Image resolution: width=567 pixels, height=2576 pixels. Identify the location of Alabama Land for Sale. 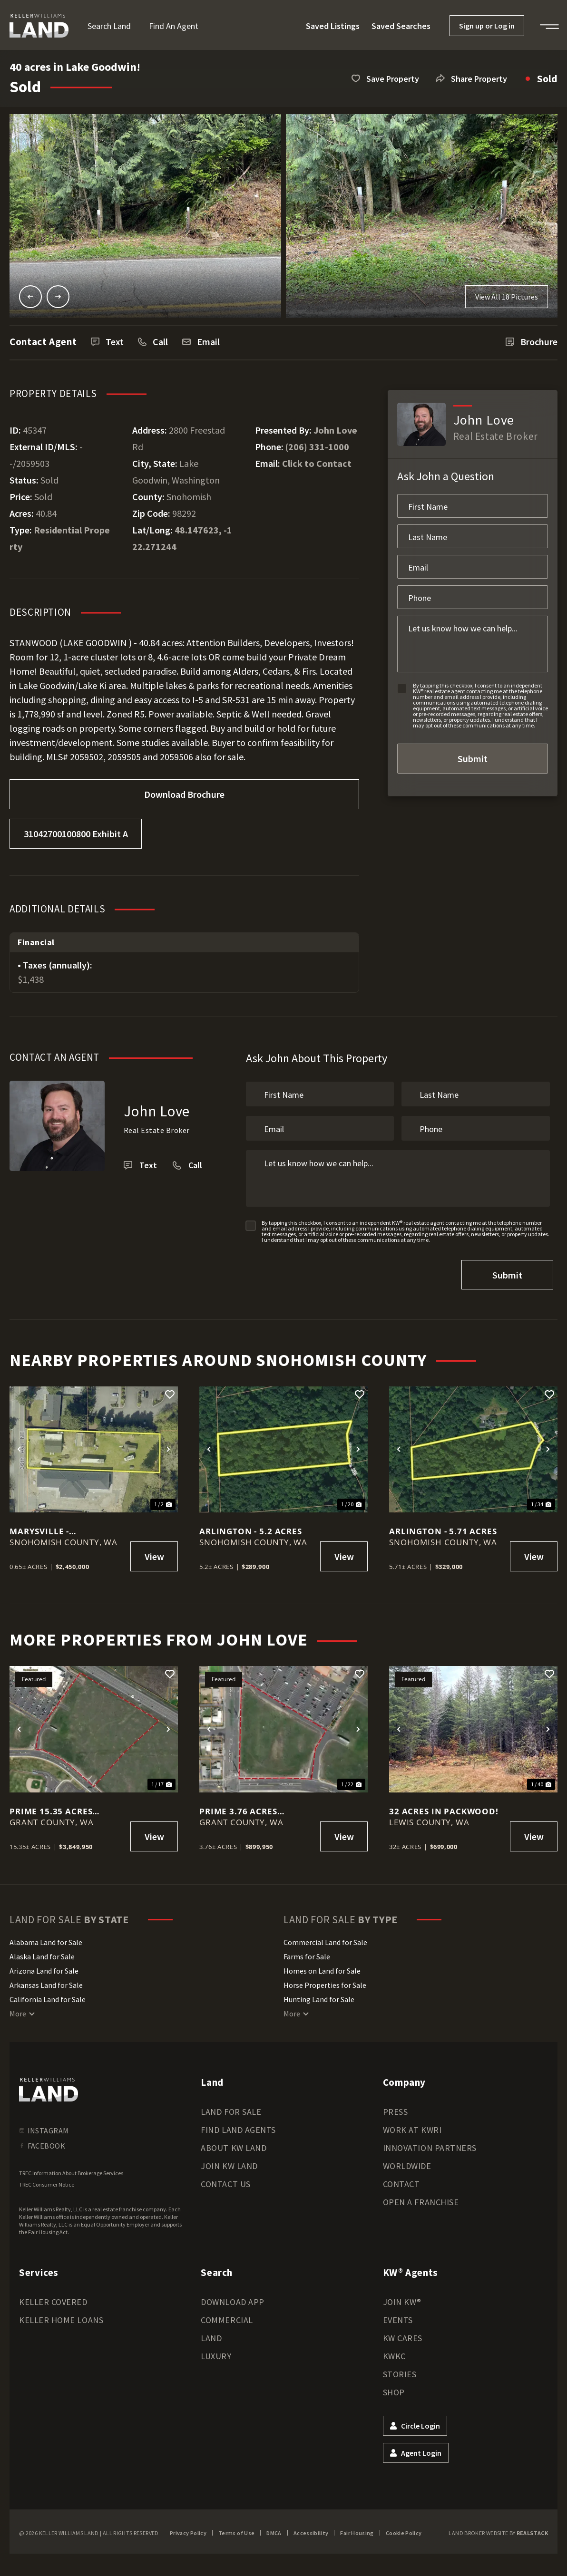
(46, 1938).